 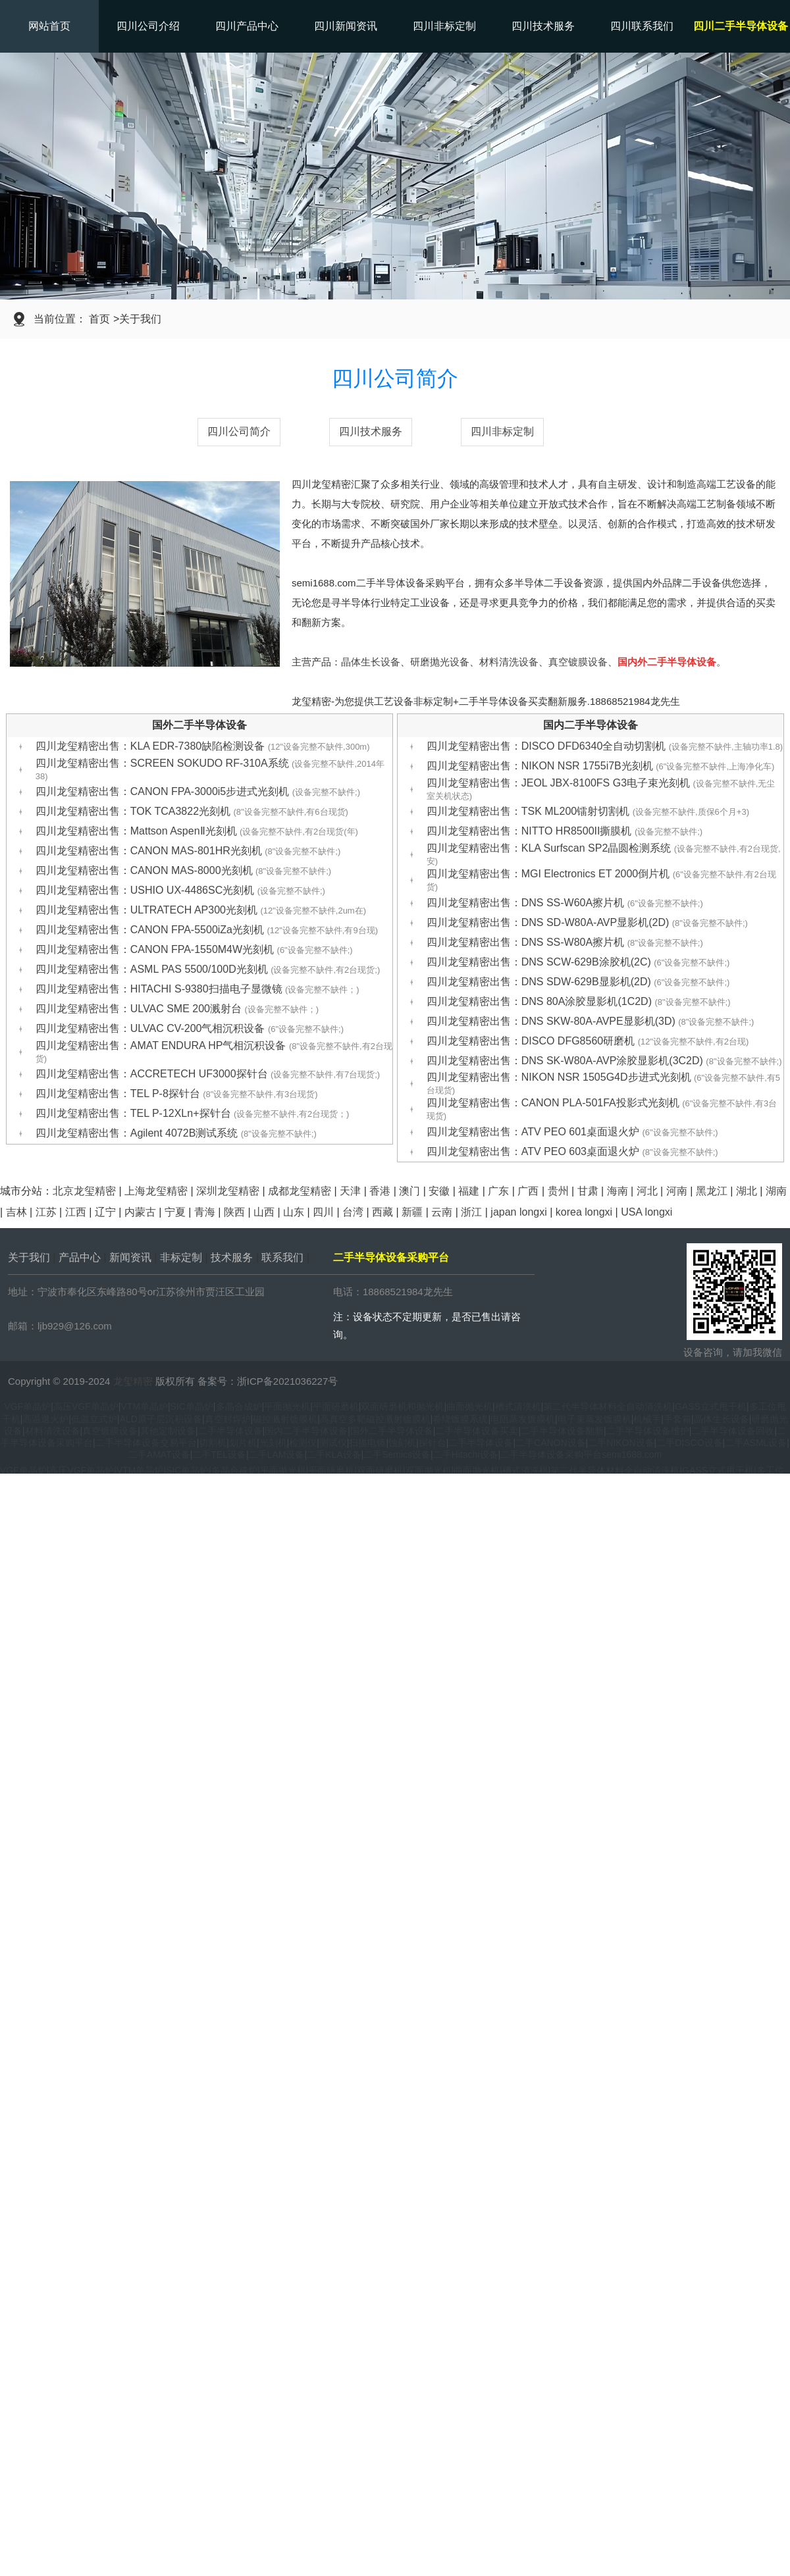 What do you see at coordinates (518, 1212) in the screenshot?
I see `japan longxi` at bounding box center [518, 1212].